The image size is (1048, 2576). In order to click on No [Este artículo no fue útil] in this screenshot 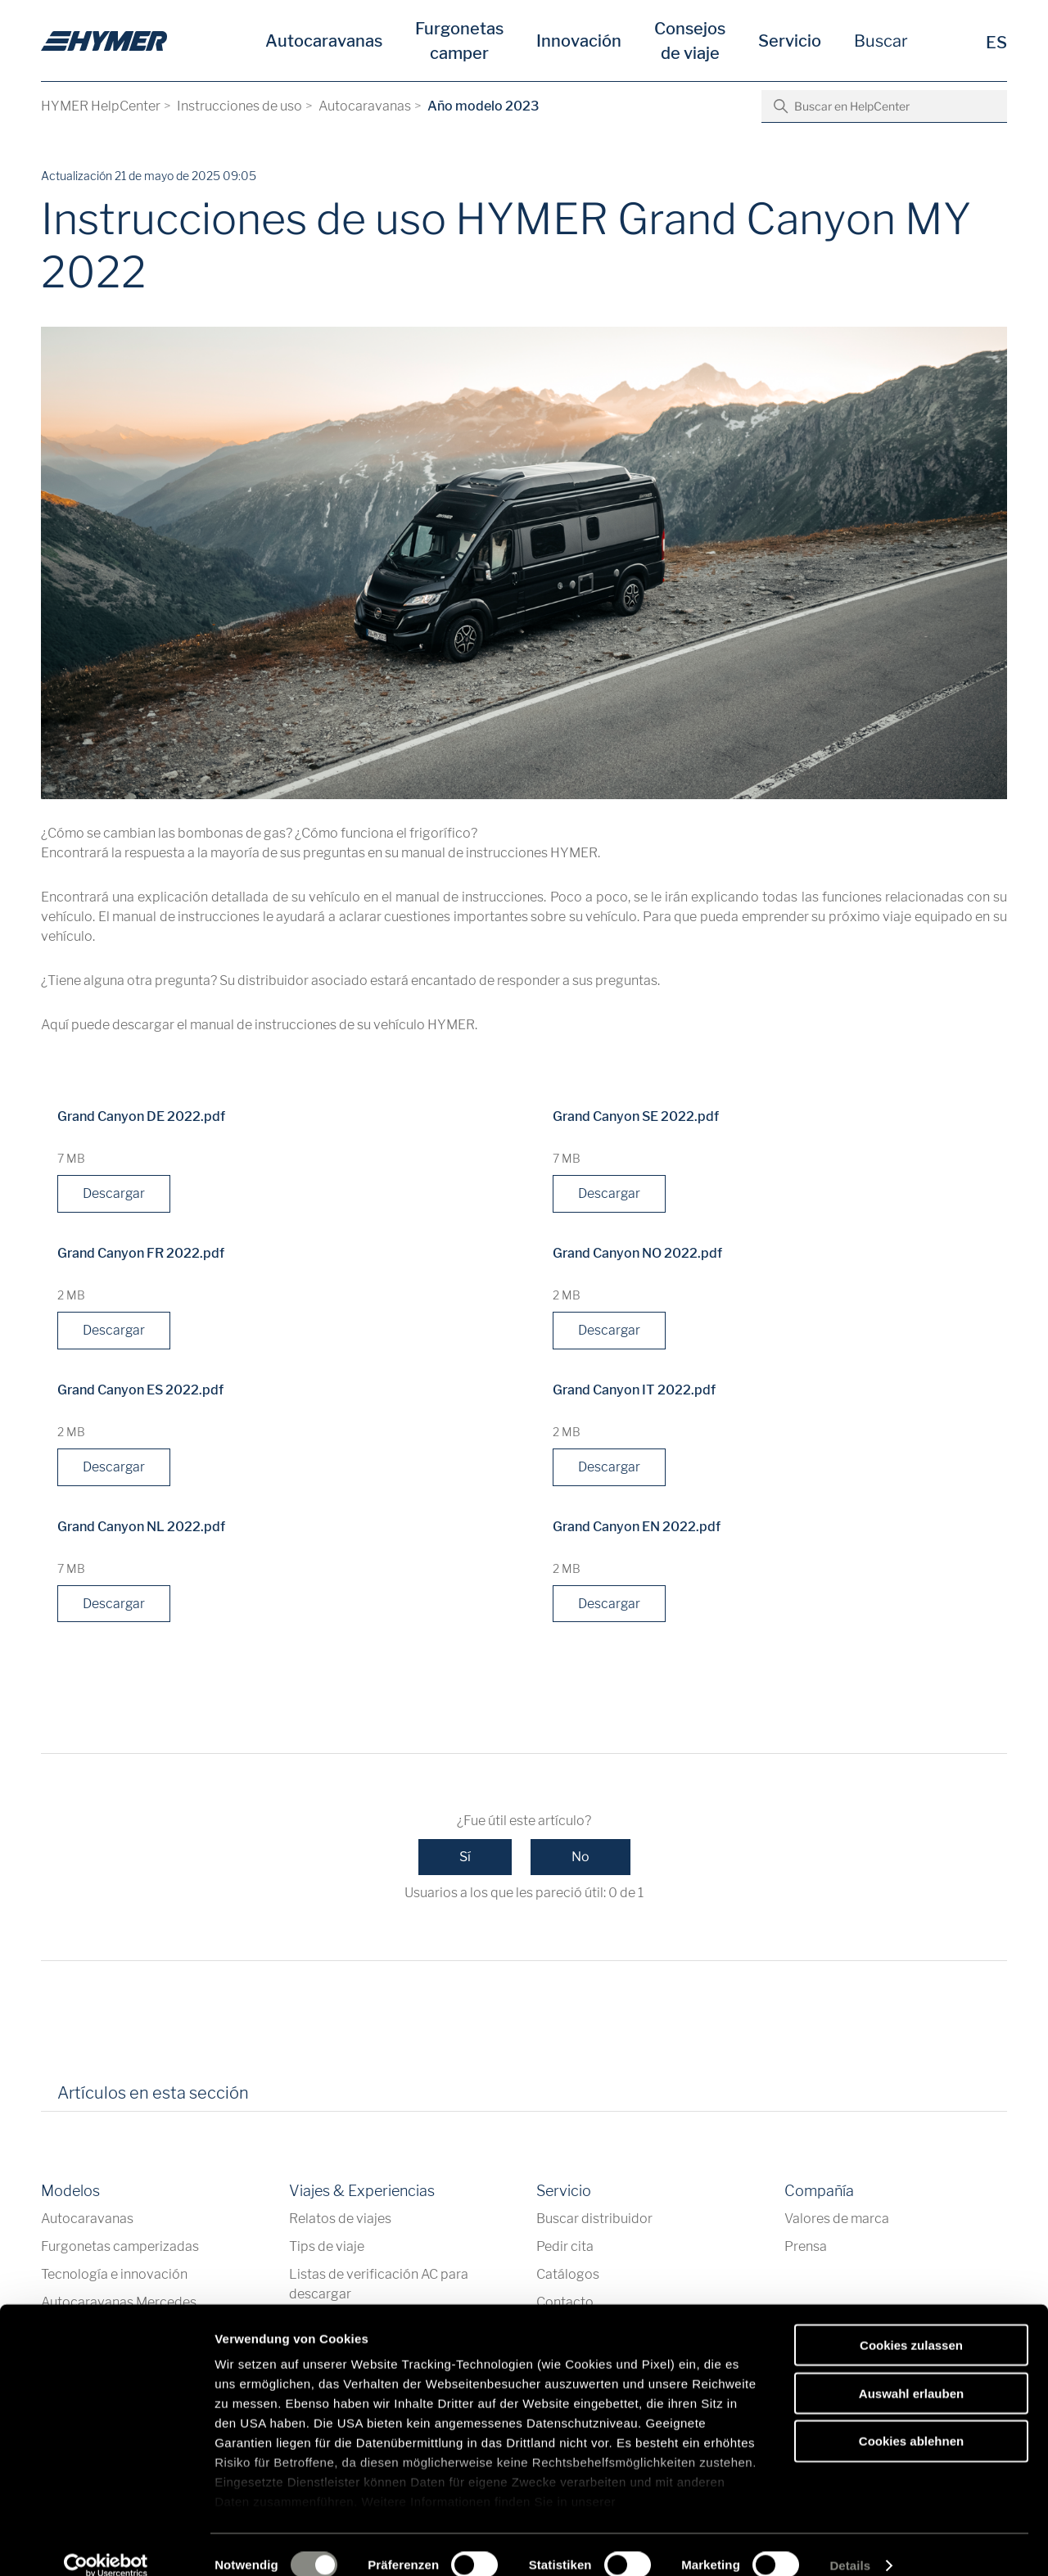, I will do `click(580, 1857)`.